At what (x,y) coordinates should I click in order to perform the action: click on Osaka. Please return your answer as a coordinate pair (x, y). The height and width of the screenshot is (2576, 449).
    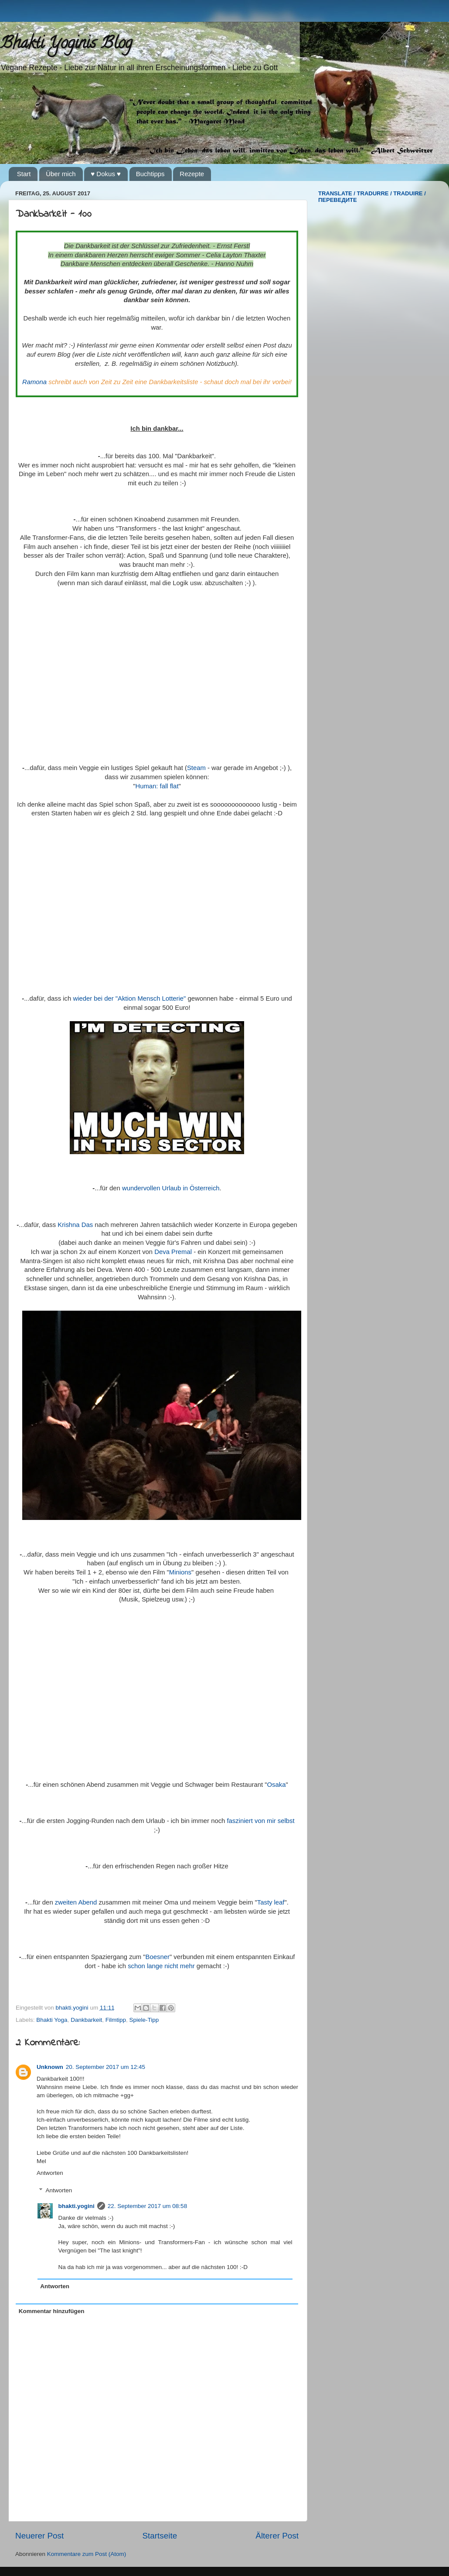
    Looking at the image, I should click on (276, 1784).